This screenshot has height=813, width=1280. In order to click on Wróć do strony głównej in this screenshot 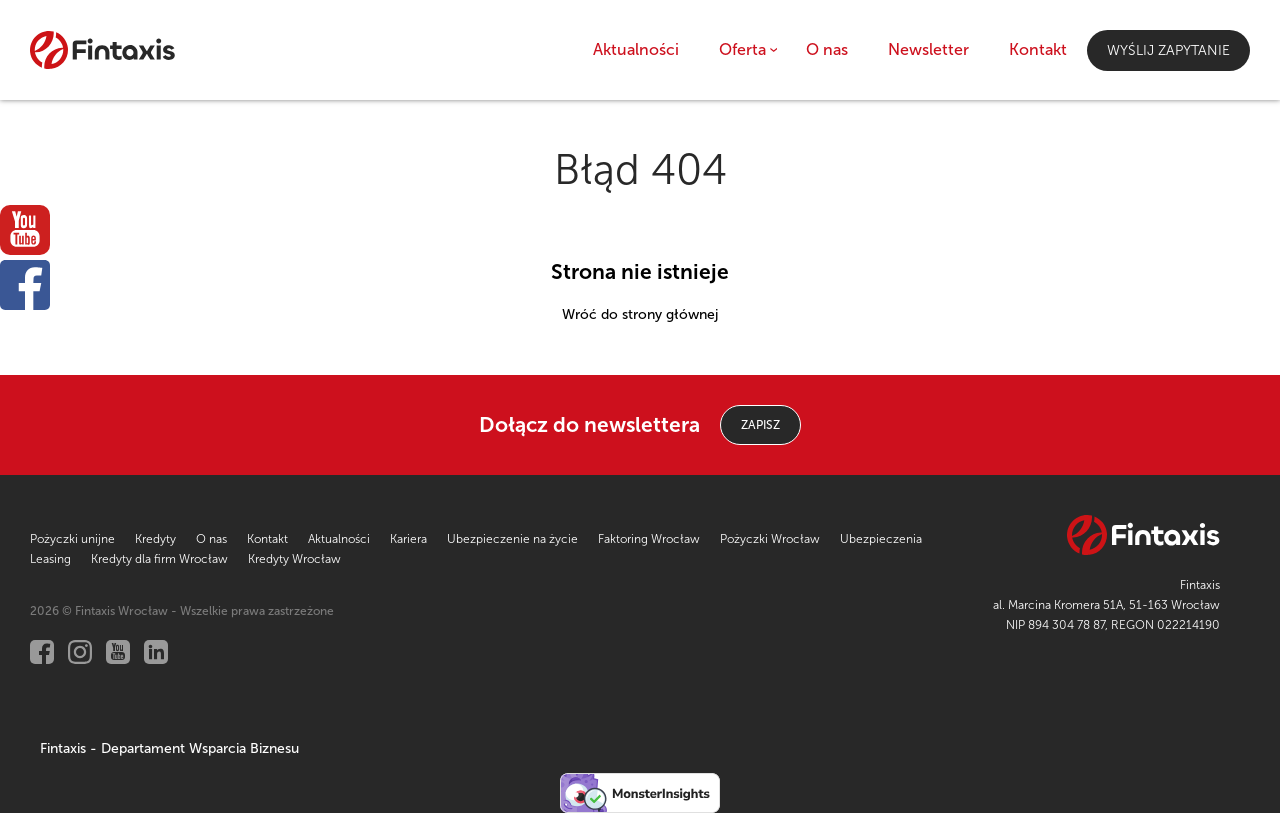, I will do `click(640, 314)`.